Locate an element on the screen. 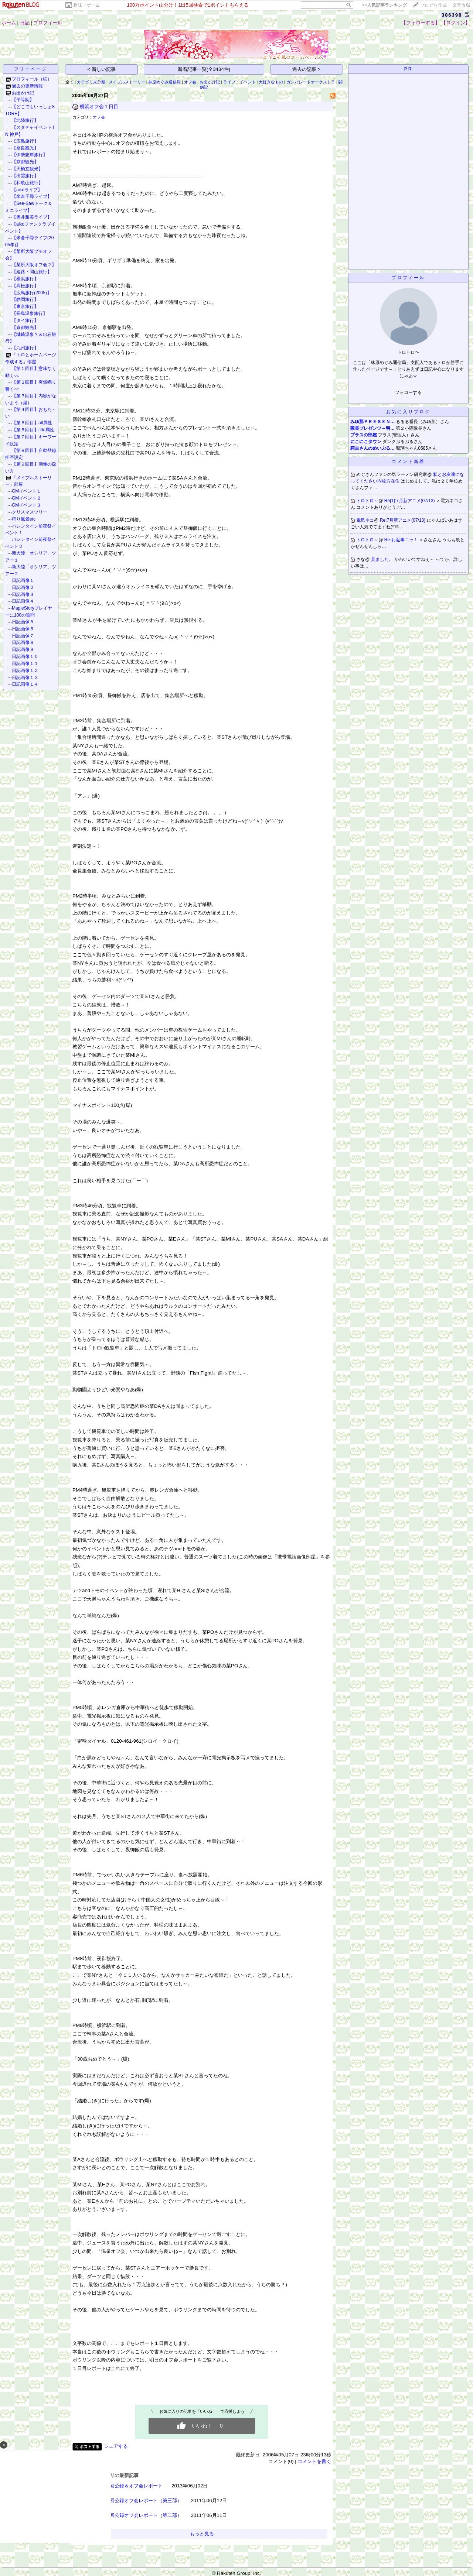  【九州旅行】 is located at coordinates (25, 347).